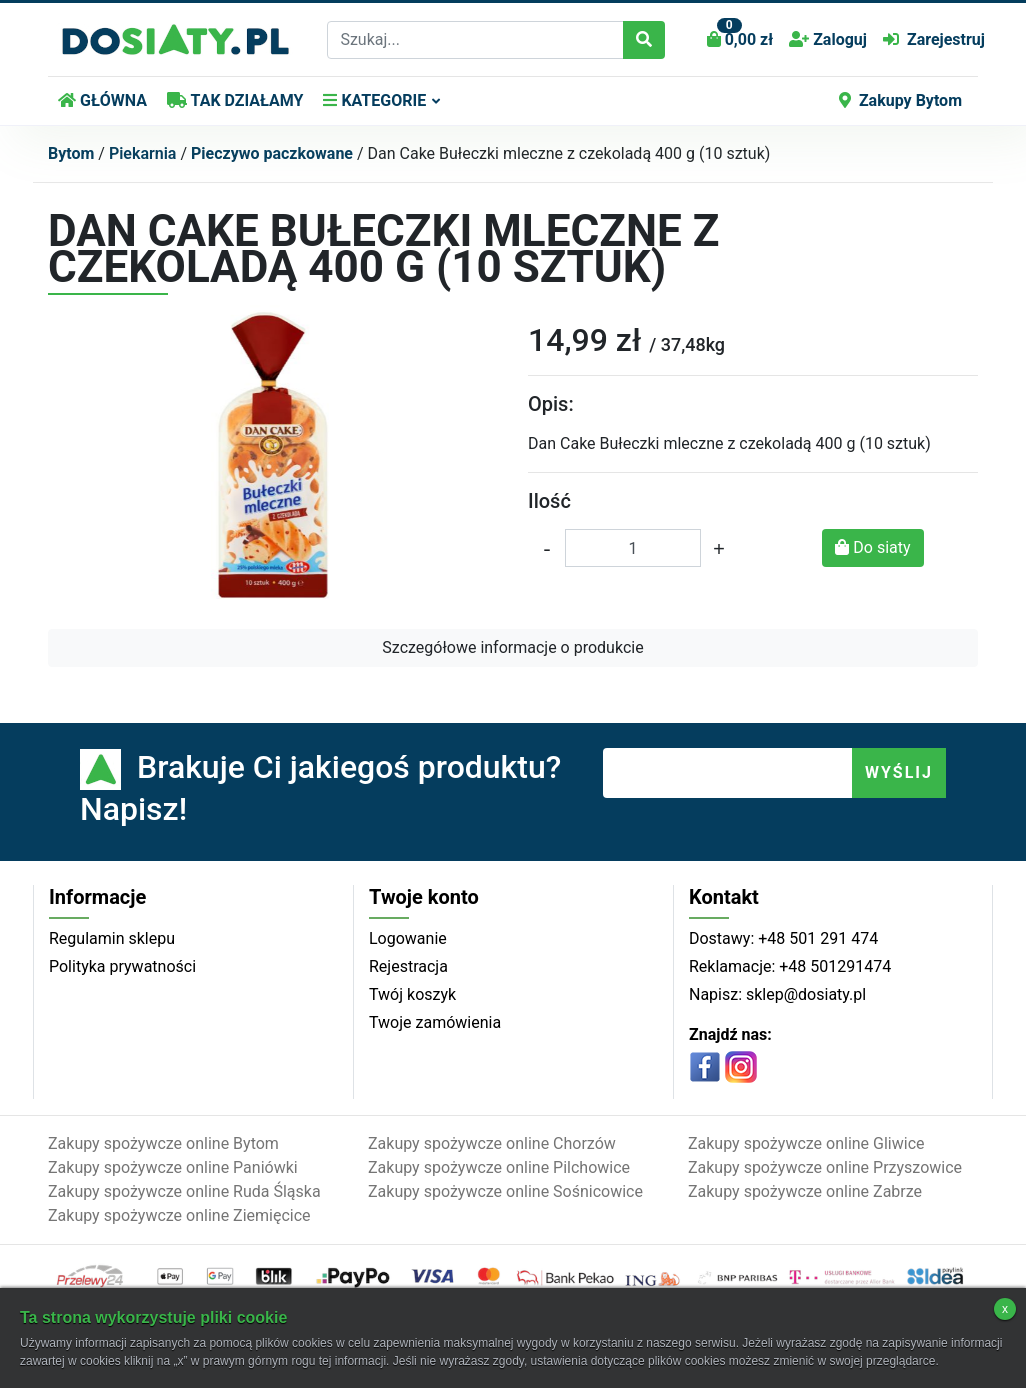 The image size is (1026, 1388). Describe the element at coordinates (828, 39) in the screenshot. I see `Zaloguj` at that location.